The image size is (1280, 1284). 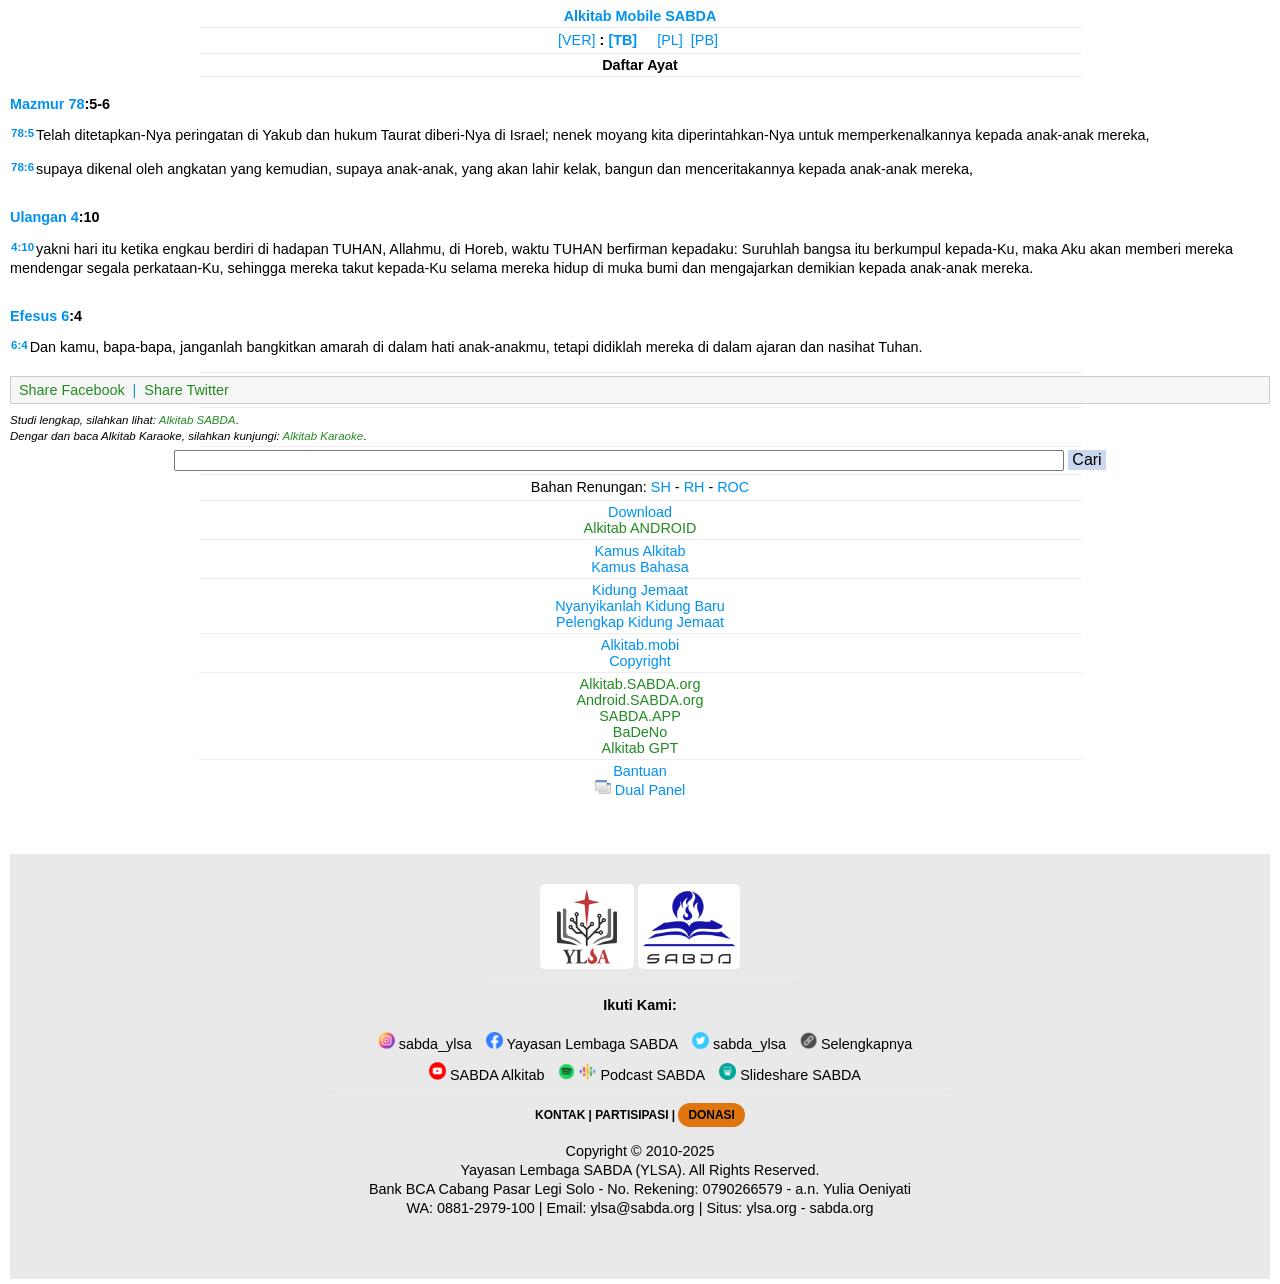 What do you see at coordinates (661, 487) in the screenshot?
I see `SH` at bounding box center [661, 487].